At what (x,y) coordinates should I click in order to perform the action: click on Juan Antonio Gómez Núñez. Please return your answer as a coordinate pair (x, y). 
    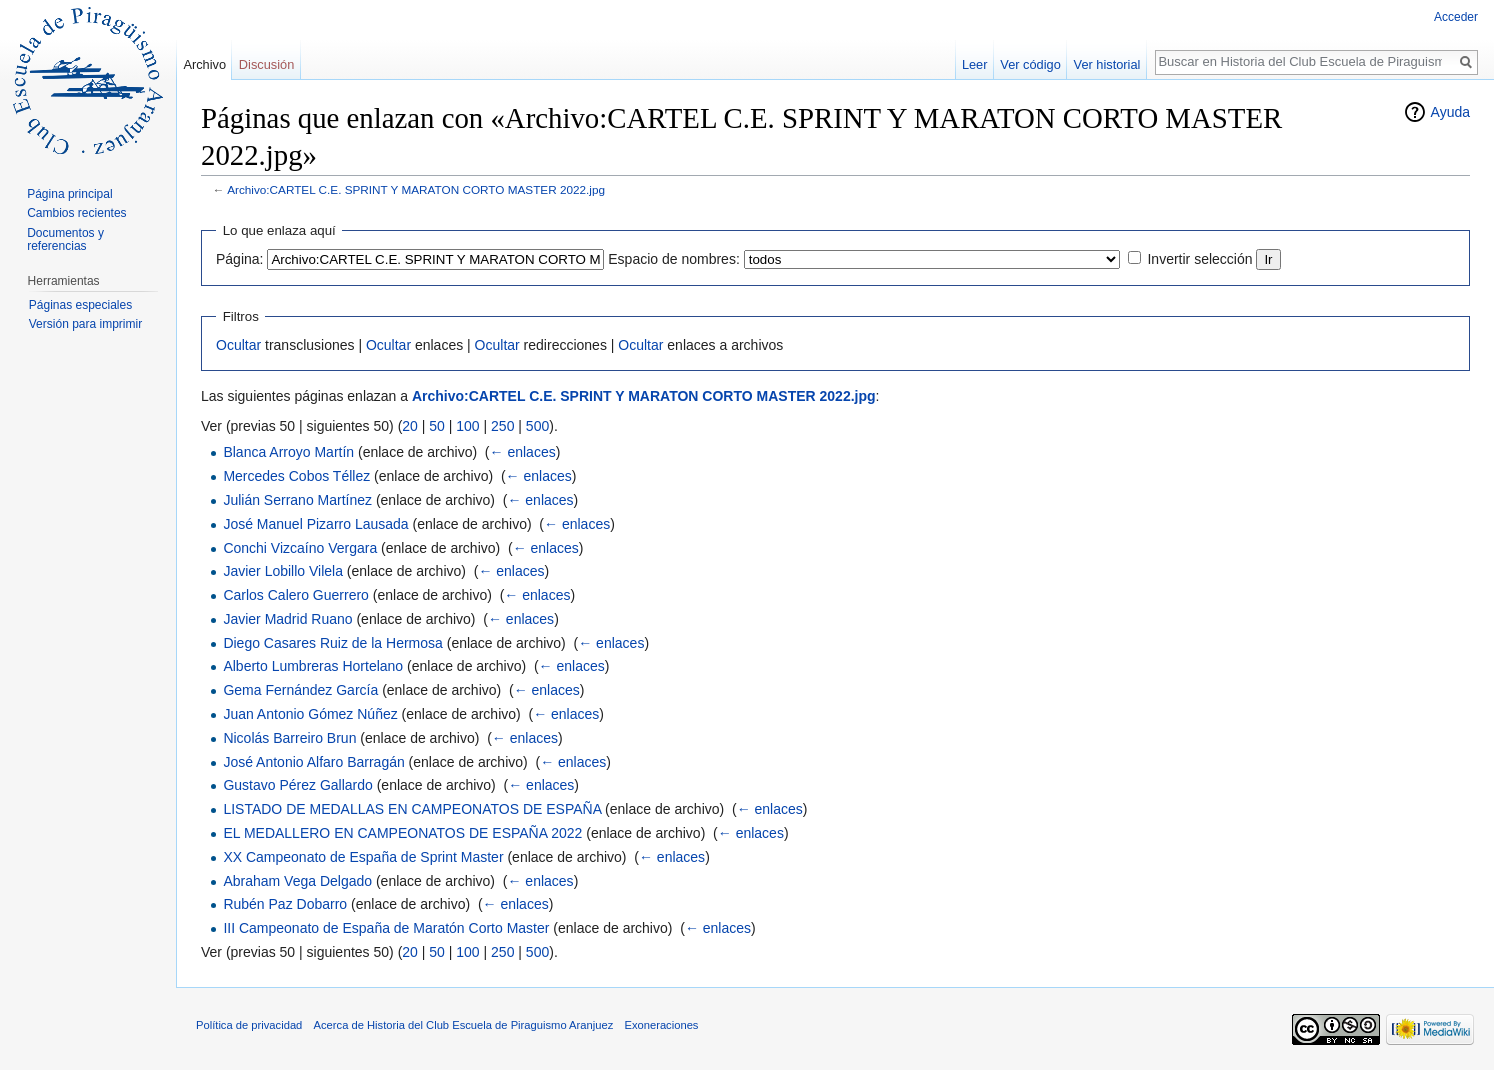
    Looking at the image, I should click on (310, 714).